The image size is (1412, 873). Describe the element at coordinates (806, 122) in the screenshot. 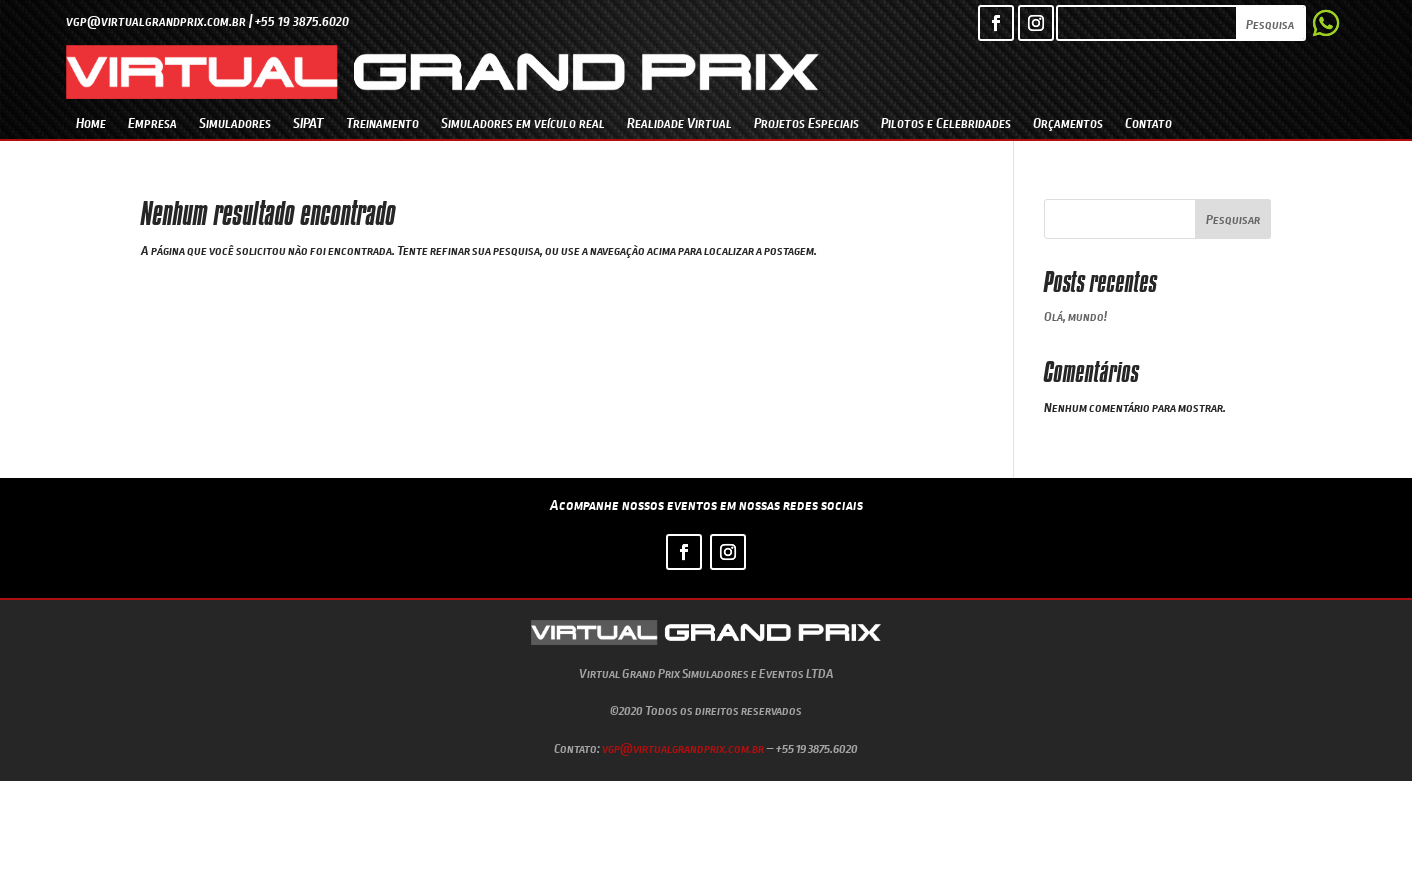

I see `Projetos Especiais` at that location.